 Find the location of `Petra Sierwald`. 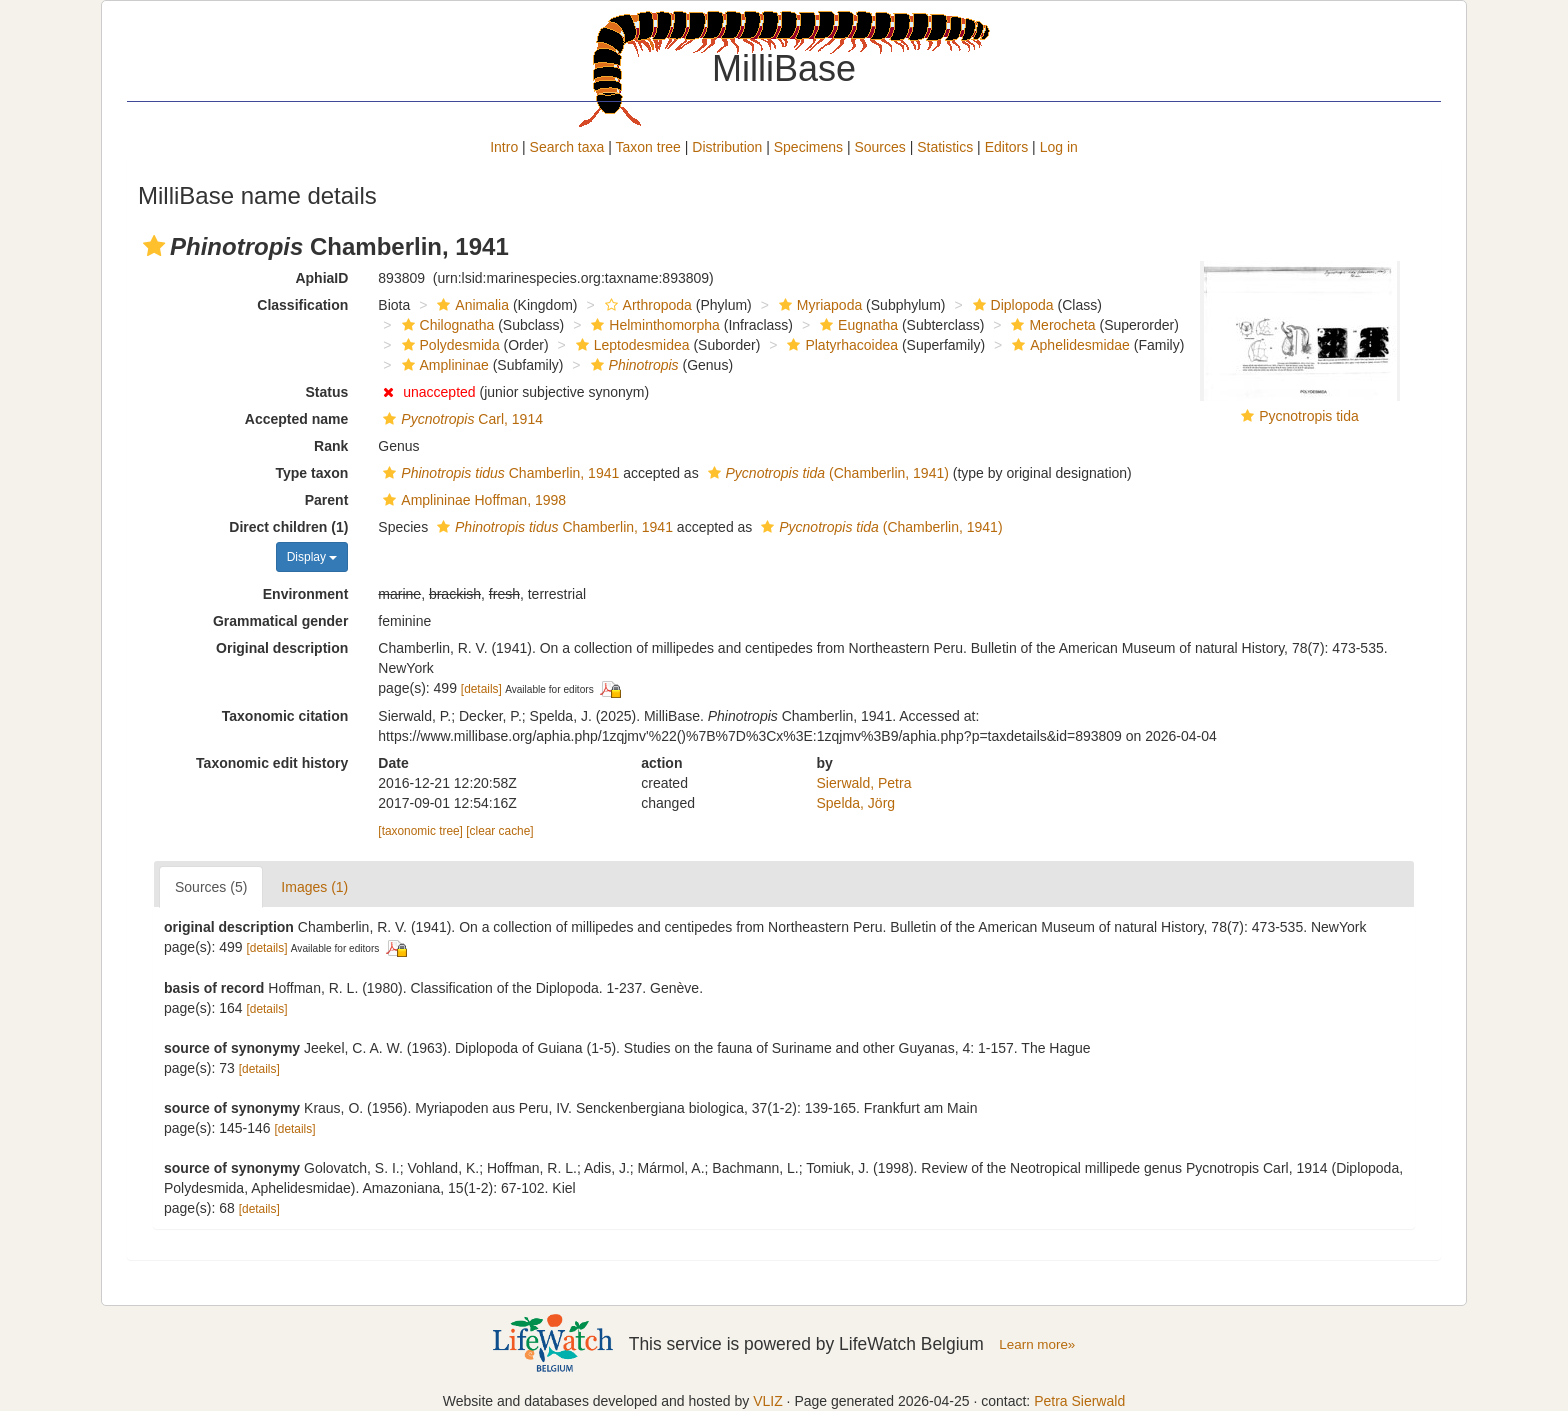

Petra Sierwald is located at coordinates (1079, 1401).